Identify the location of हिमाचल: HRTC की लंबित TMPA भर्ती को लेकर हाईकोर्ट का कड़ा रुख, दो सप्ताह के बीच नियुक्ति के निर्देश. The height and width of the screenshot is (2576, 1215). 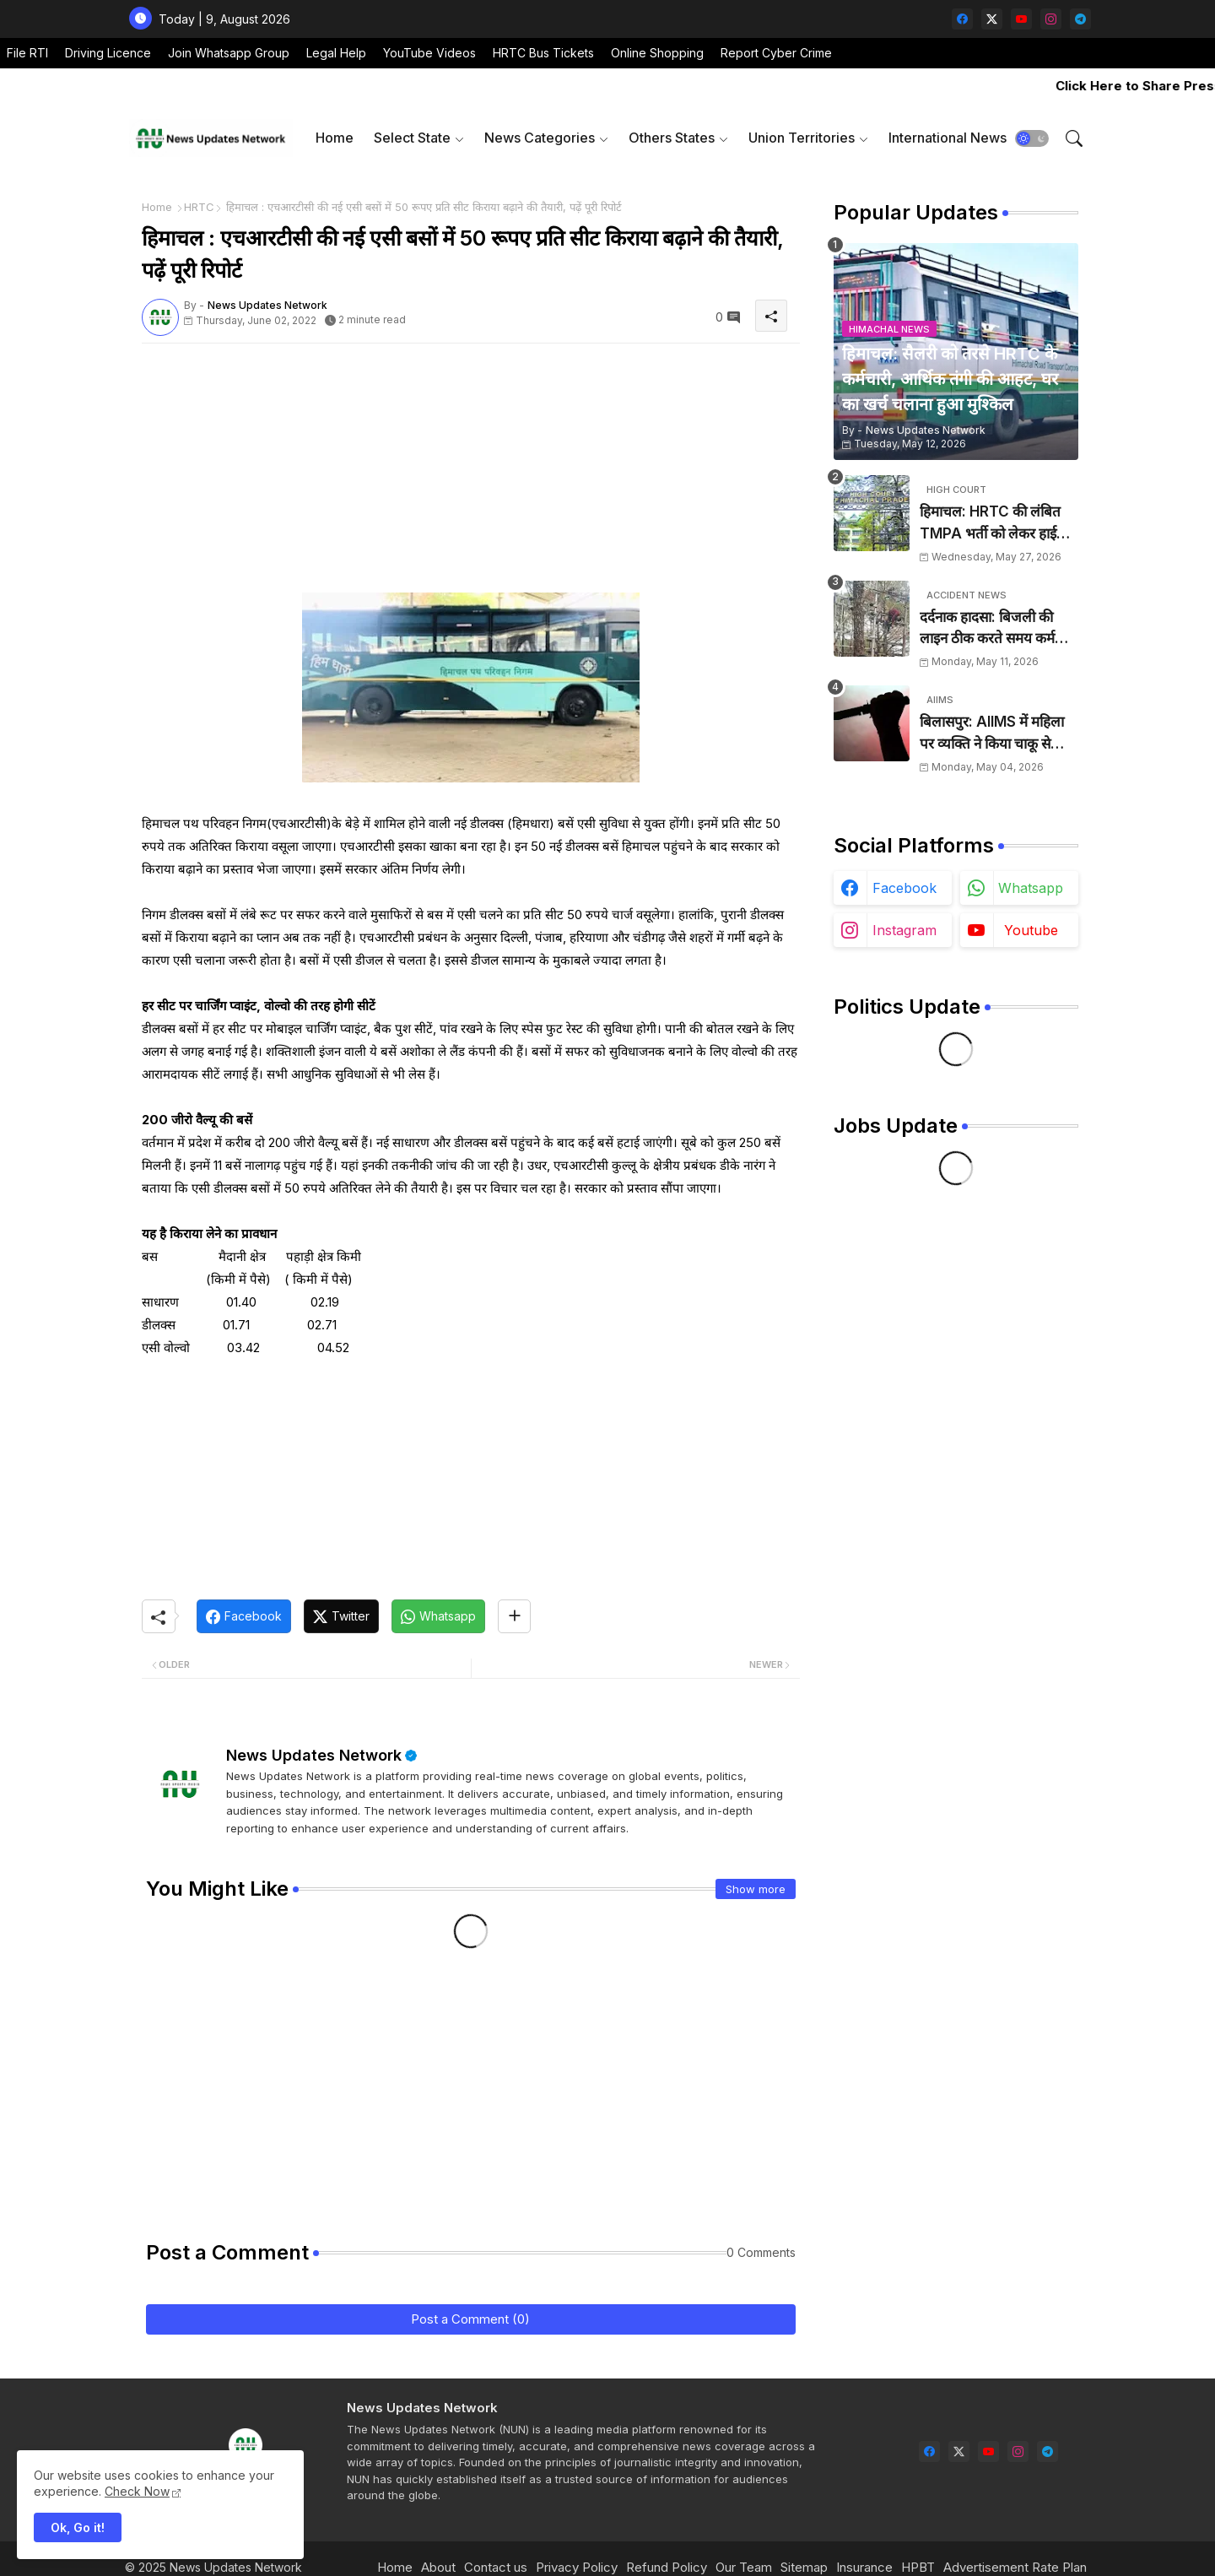
(999, 523).